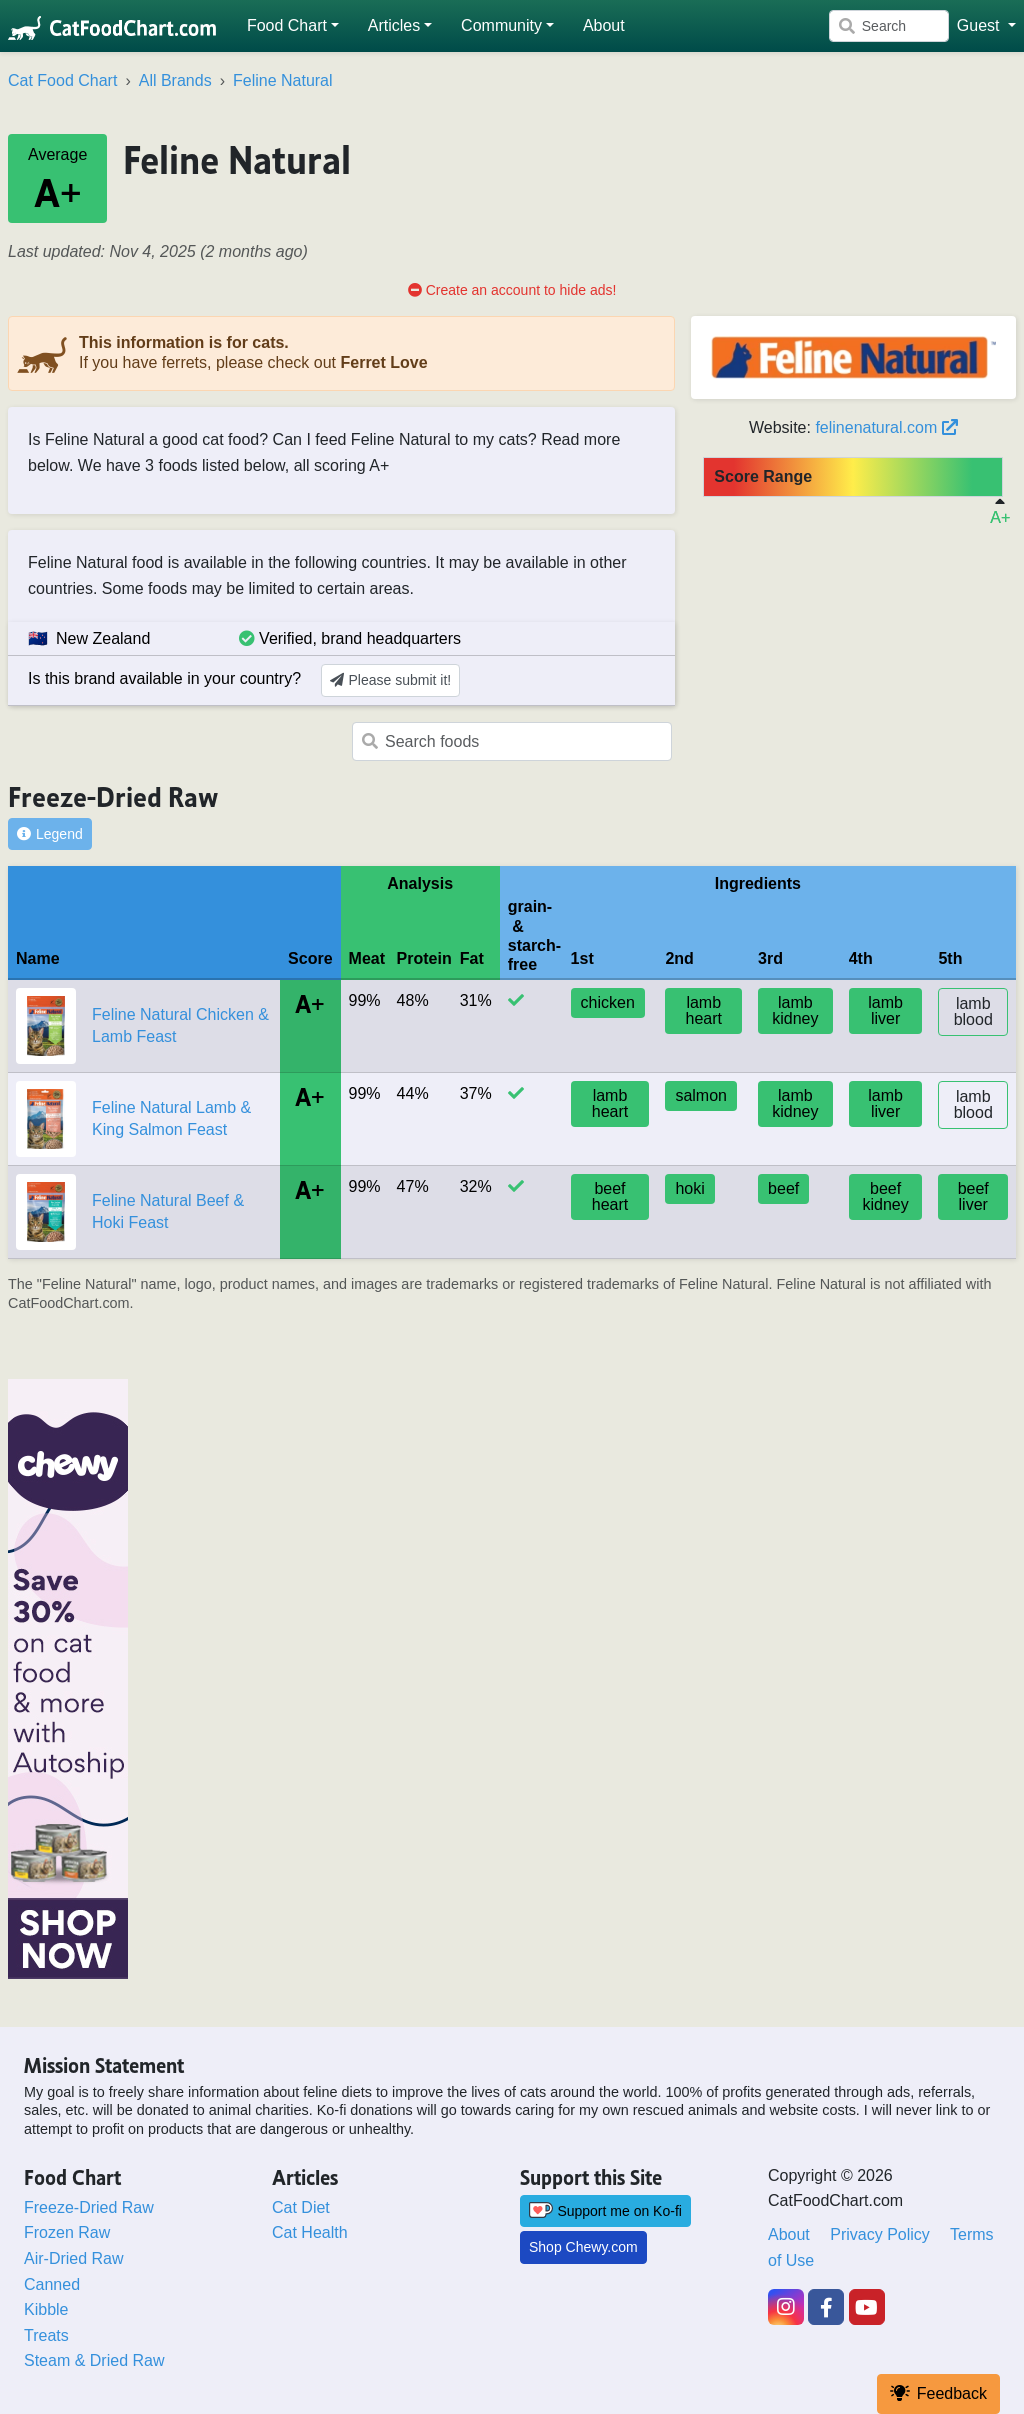 Image resolution: width=1024 pixels, height=2414 pixels. I want to click on Support me on Ko-fi, so click(605, 2210).